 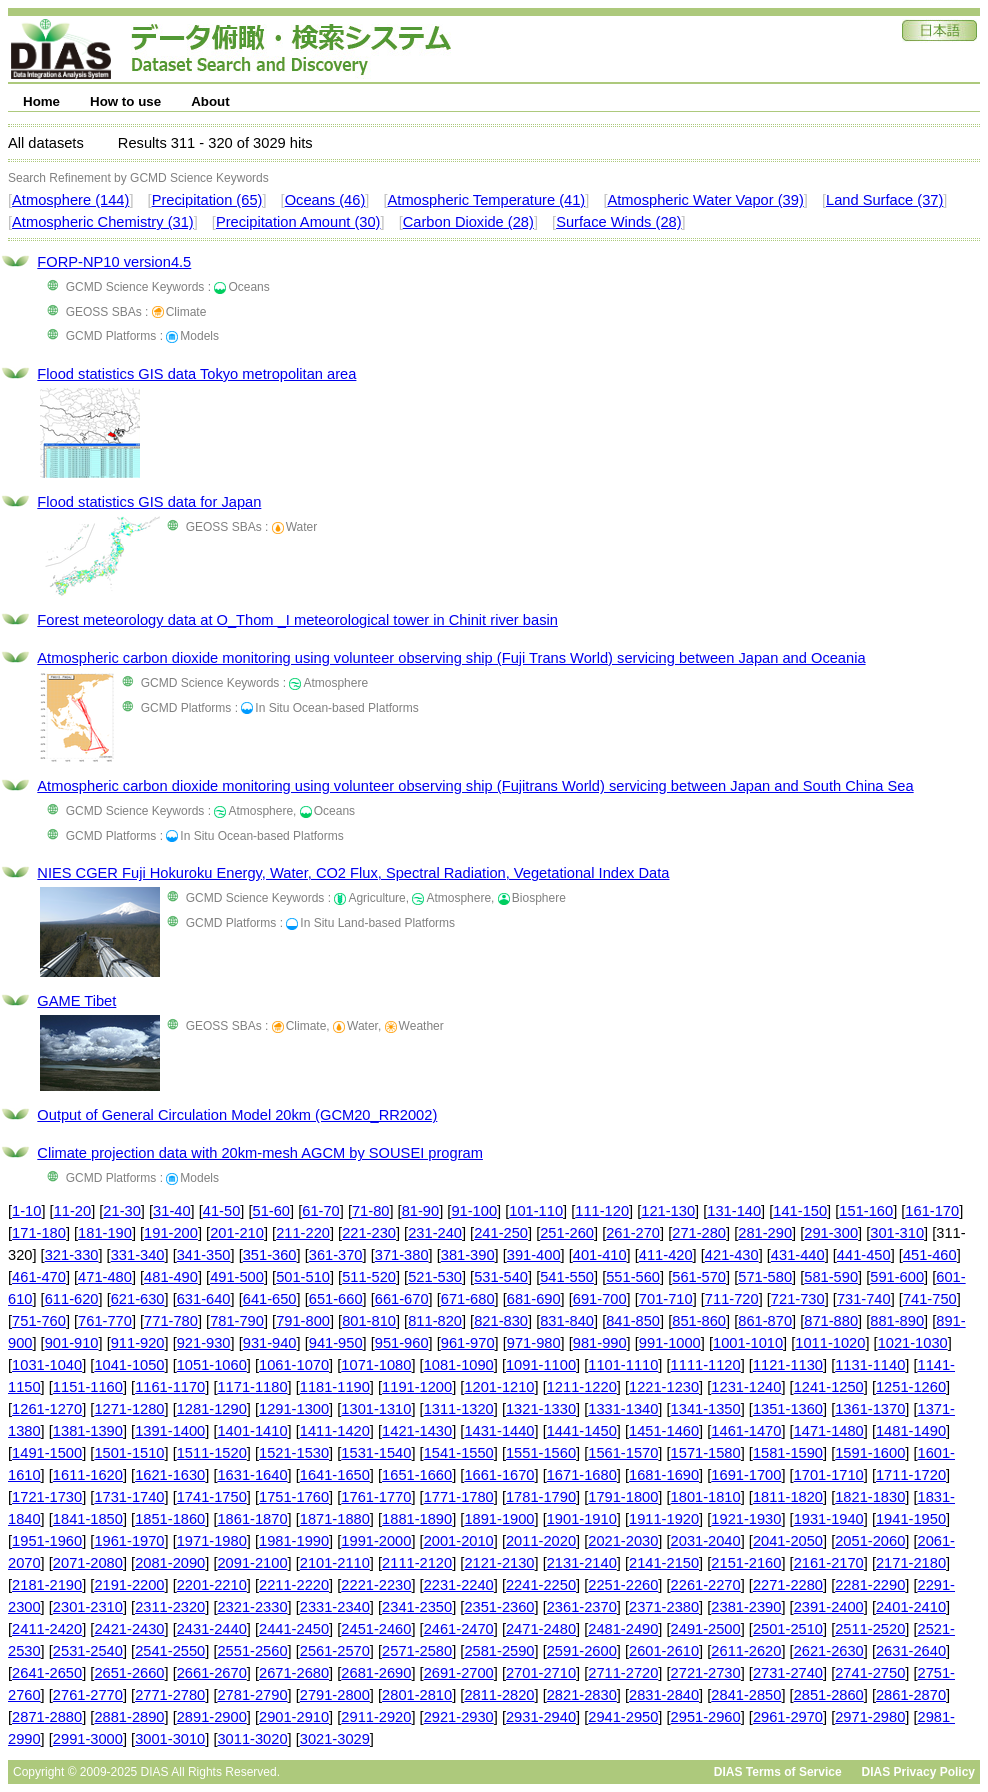 What do you see at coordinates (129, 1717) in the screenshot?
I see `2881-2890` at bounding box center [129, 1717].